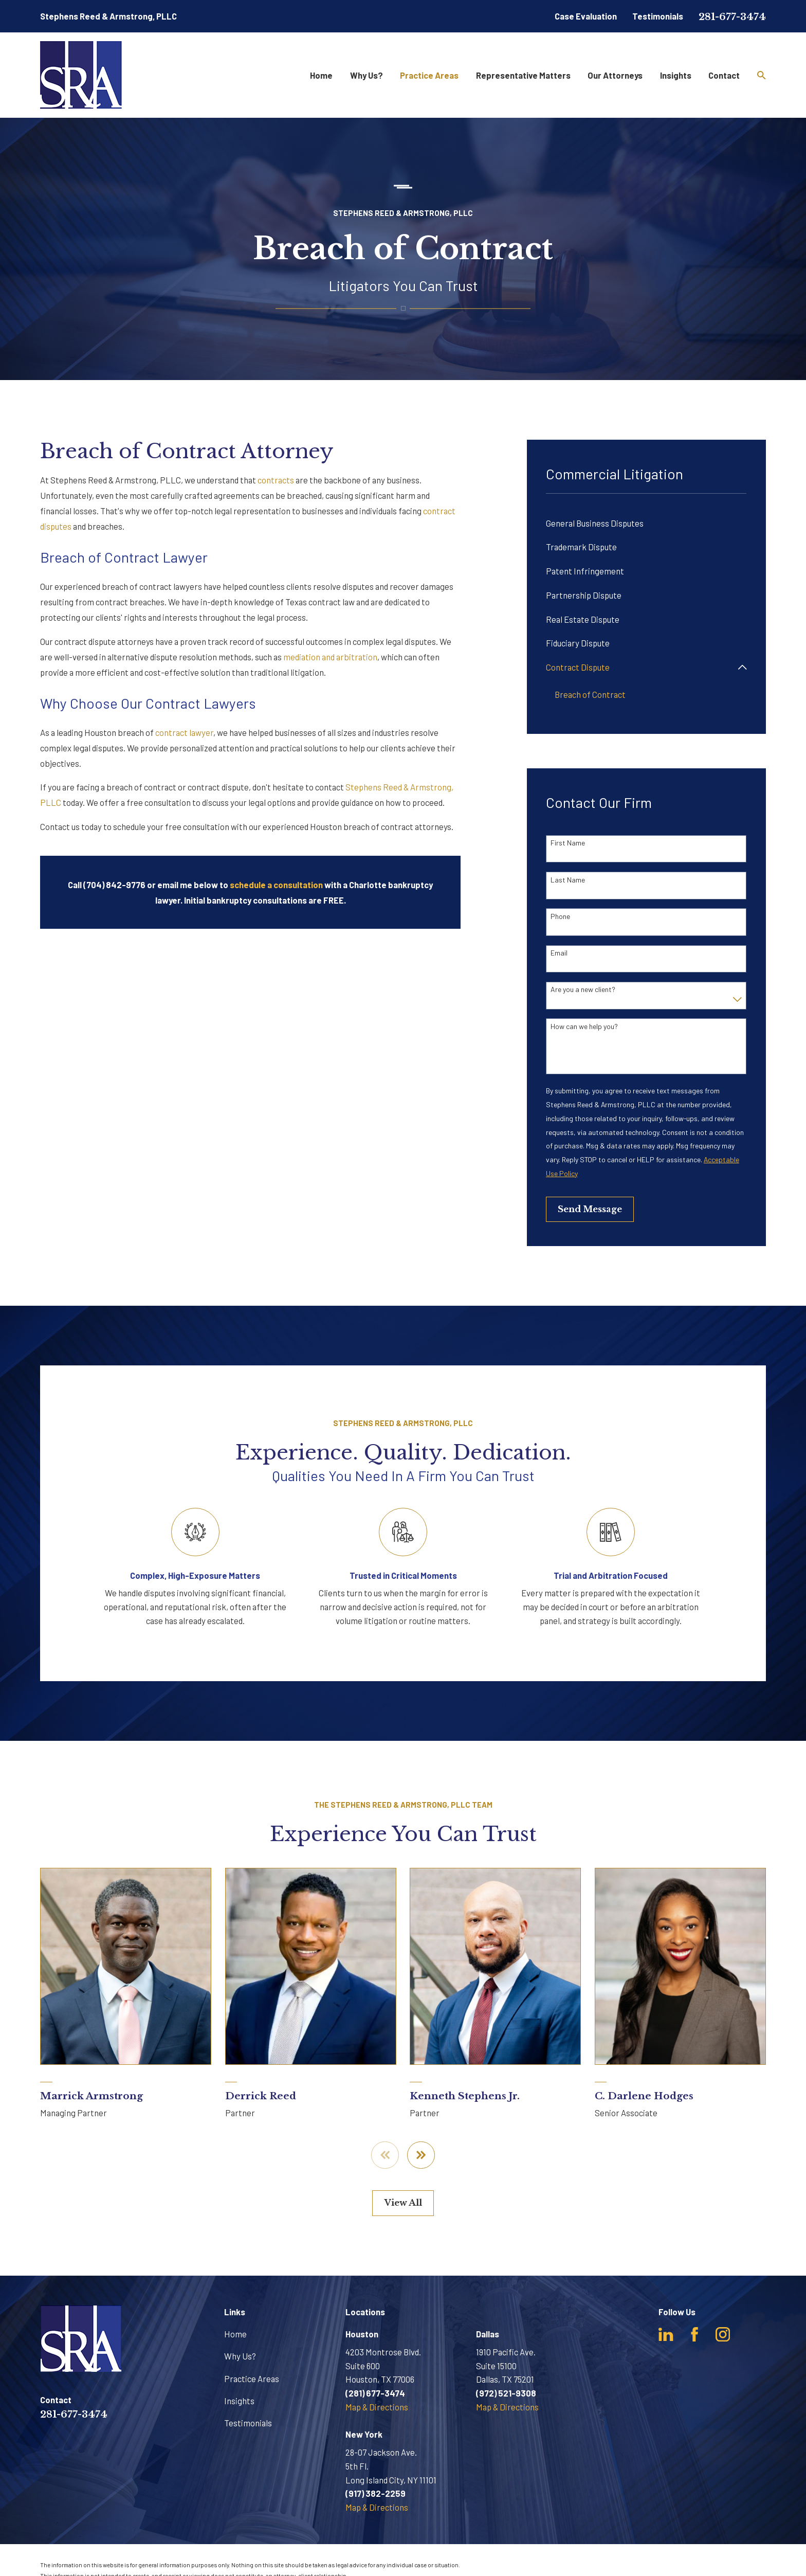  What do you see at coordinates (724, 75) in the screenshot?
I see `Contact [menuitem]` at bounding box center [724, 75].